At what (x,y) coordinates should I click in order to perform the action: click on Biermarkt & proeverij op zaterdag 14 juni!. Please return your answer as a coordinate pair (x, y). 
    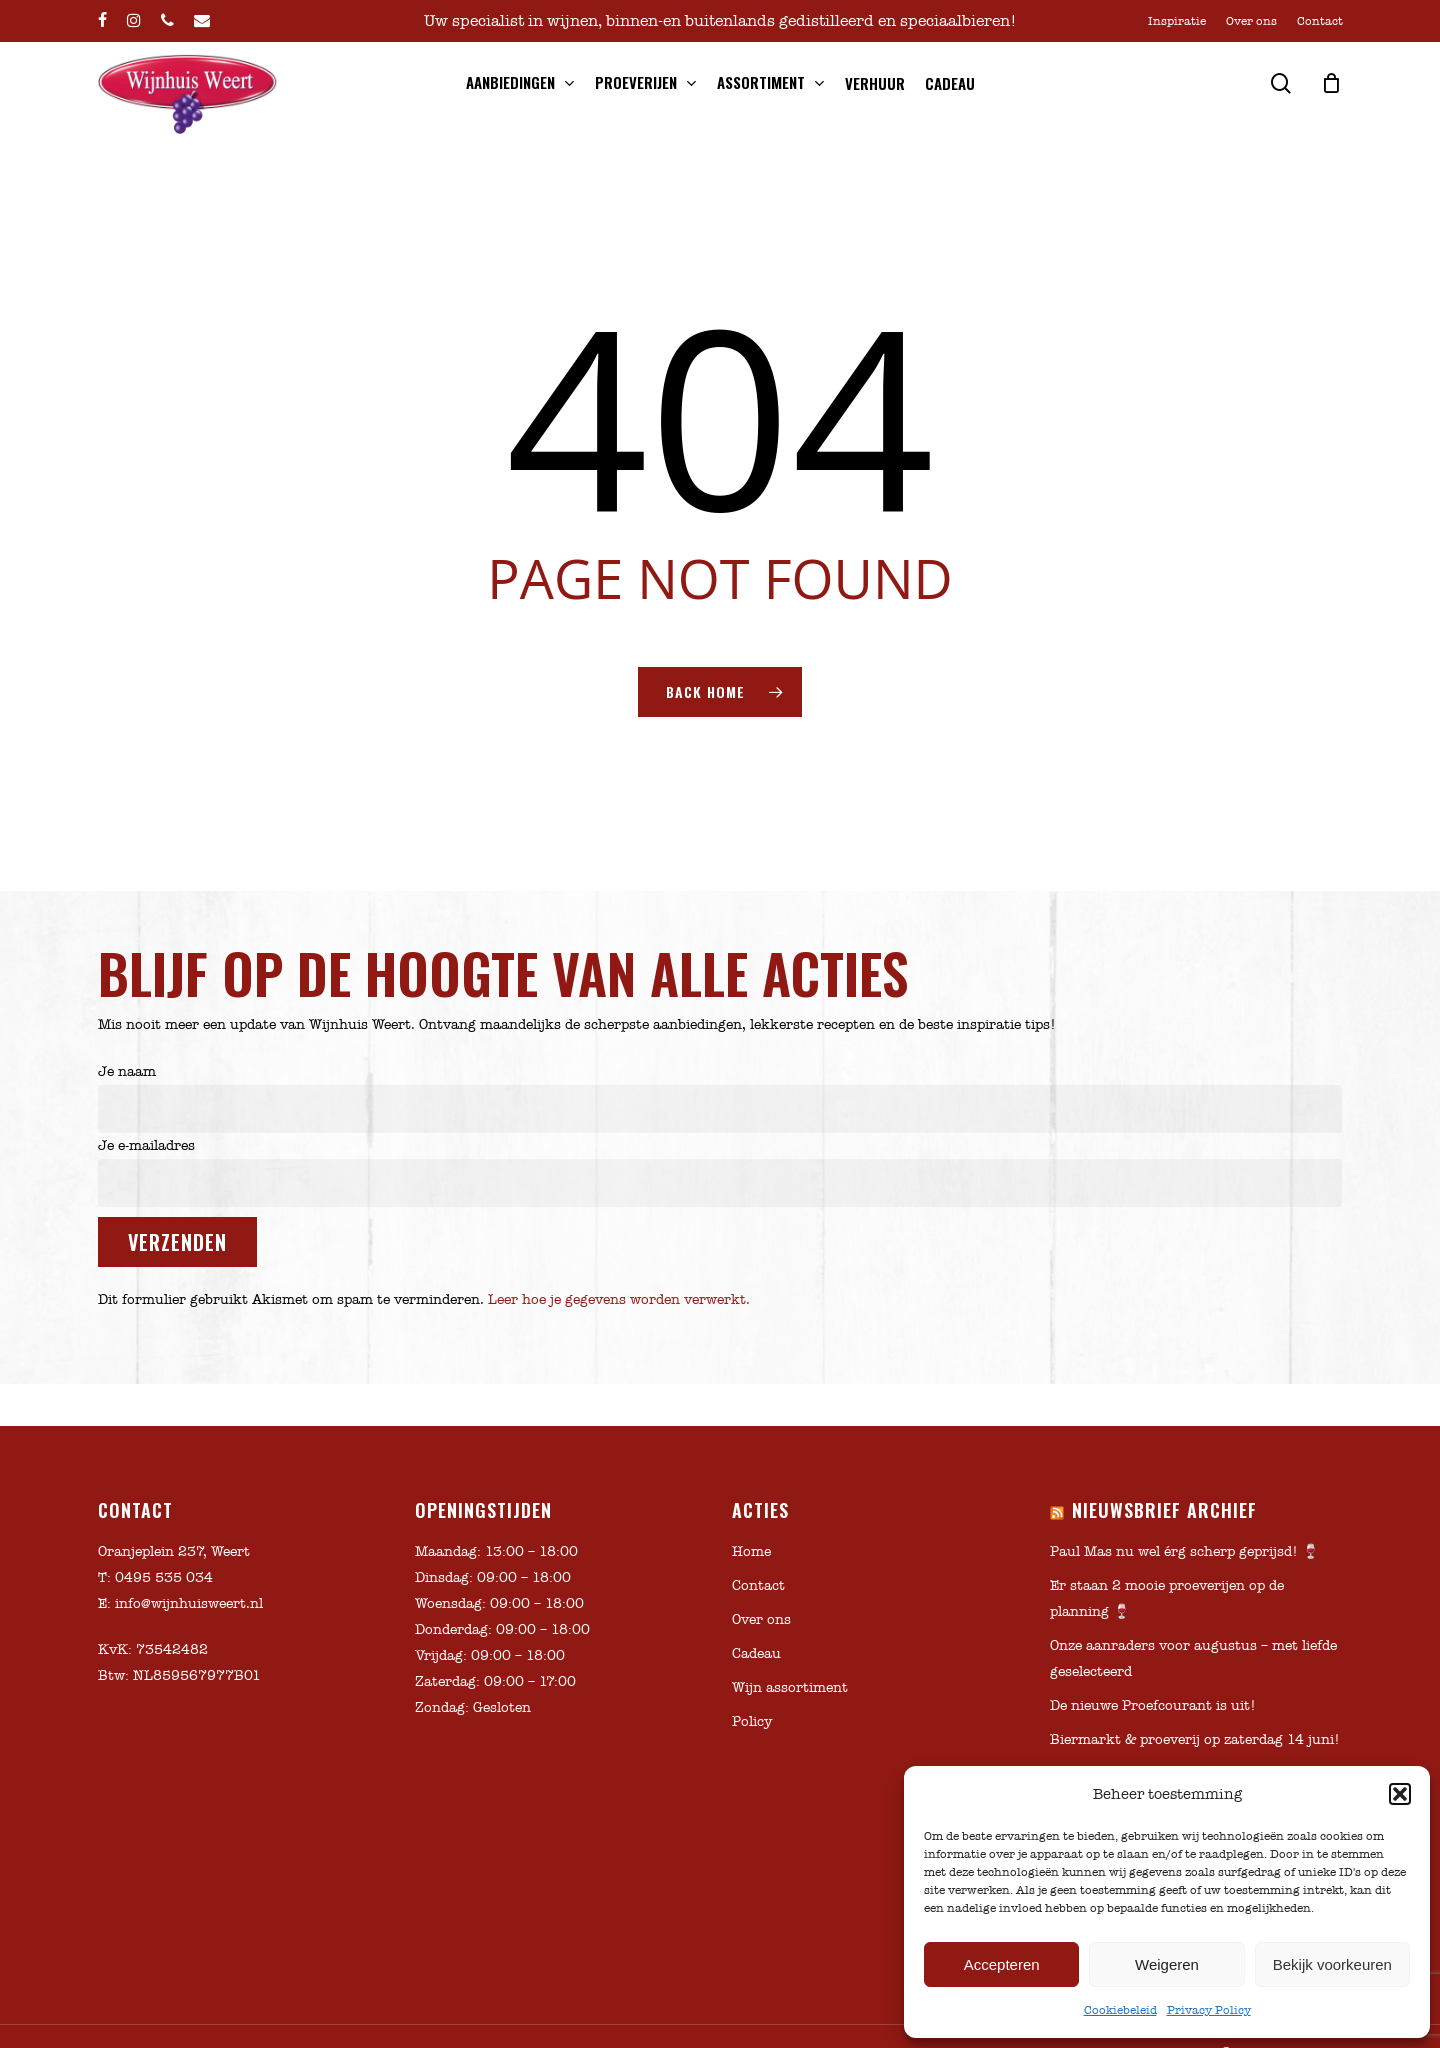
    Looking at the image, I should click on (1195, 1739).